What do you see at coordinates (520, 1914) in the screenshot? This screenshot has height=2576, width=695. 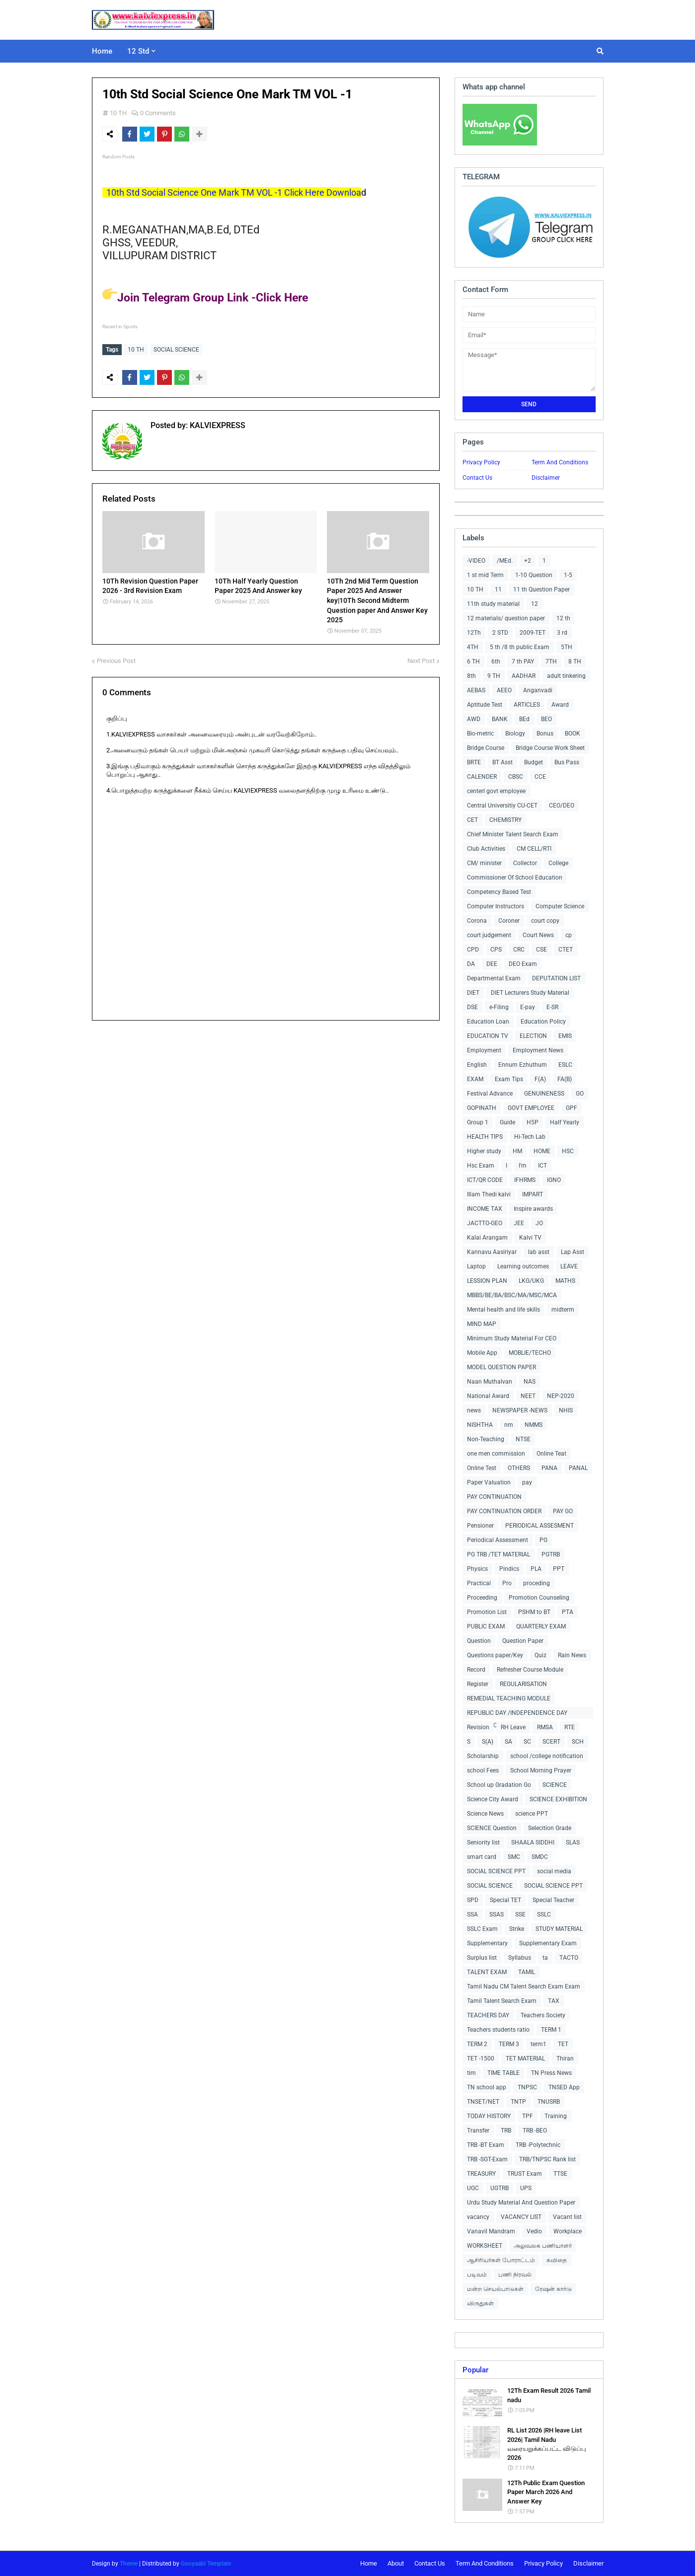 I see `SSE` at bounding box center [520, 1914].